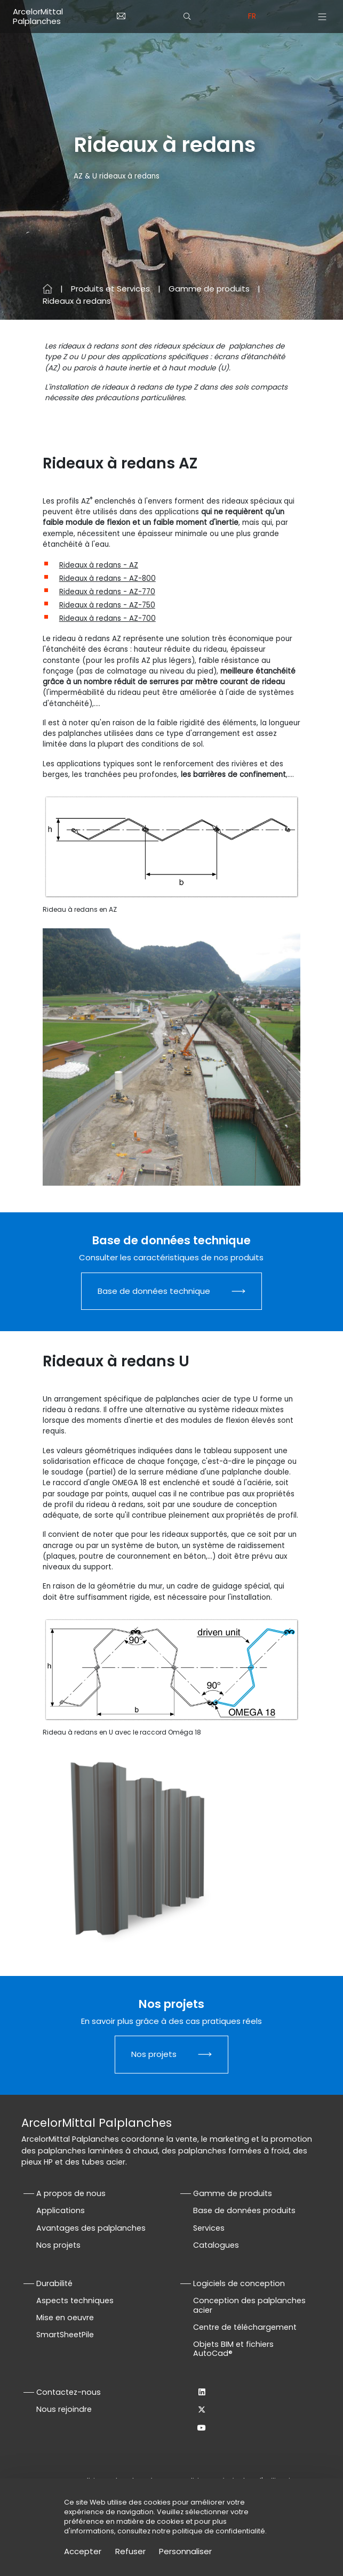  Describe the element at coordinates (75, 2300) in the screenshot. I see `Aspects techniques` at that location.